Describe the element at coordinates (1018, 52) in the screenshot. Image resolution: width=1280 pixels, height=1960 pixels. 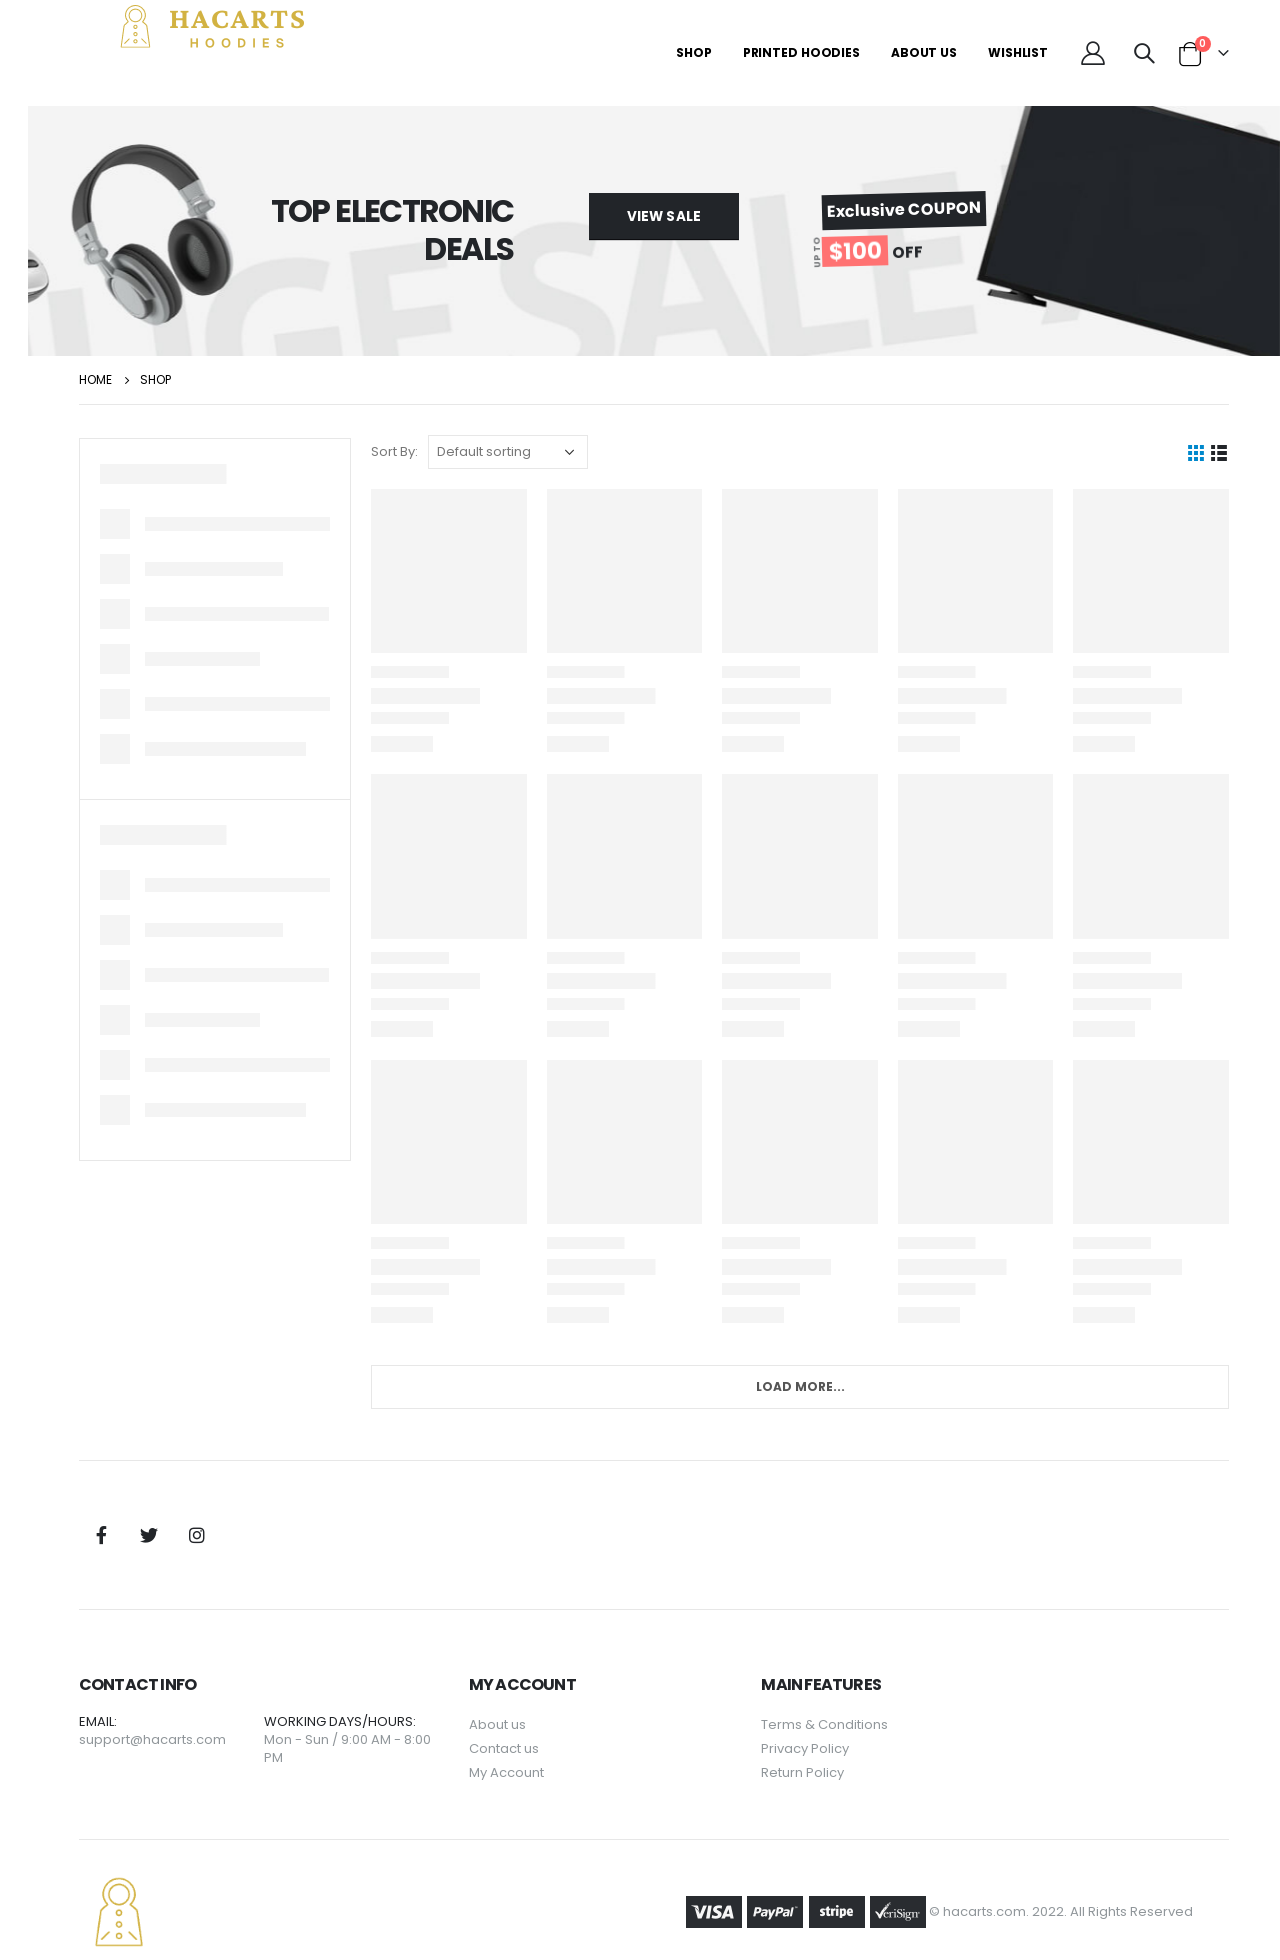
I see `Wishlist` at that location.